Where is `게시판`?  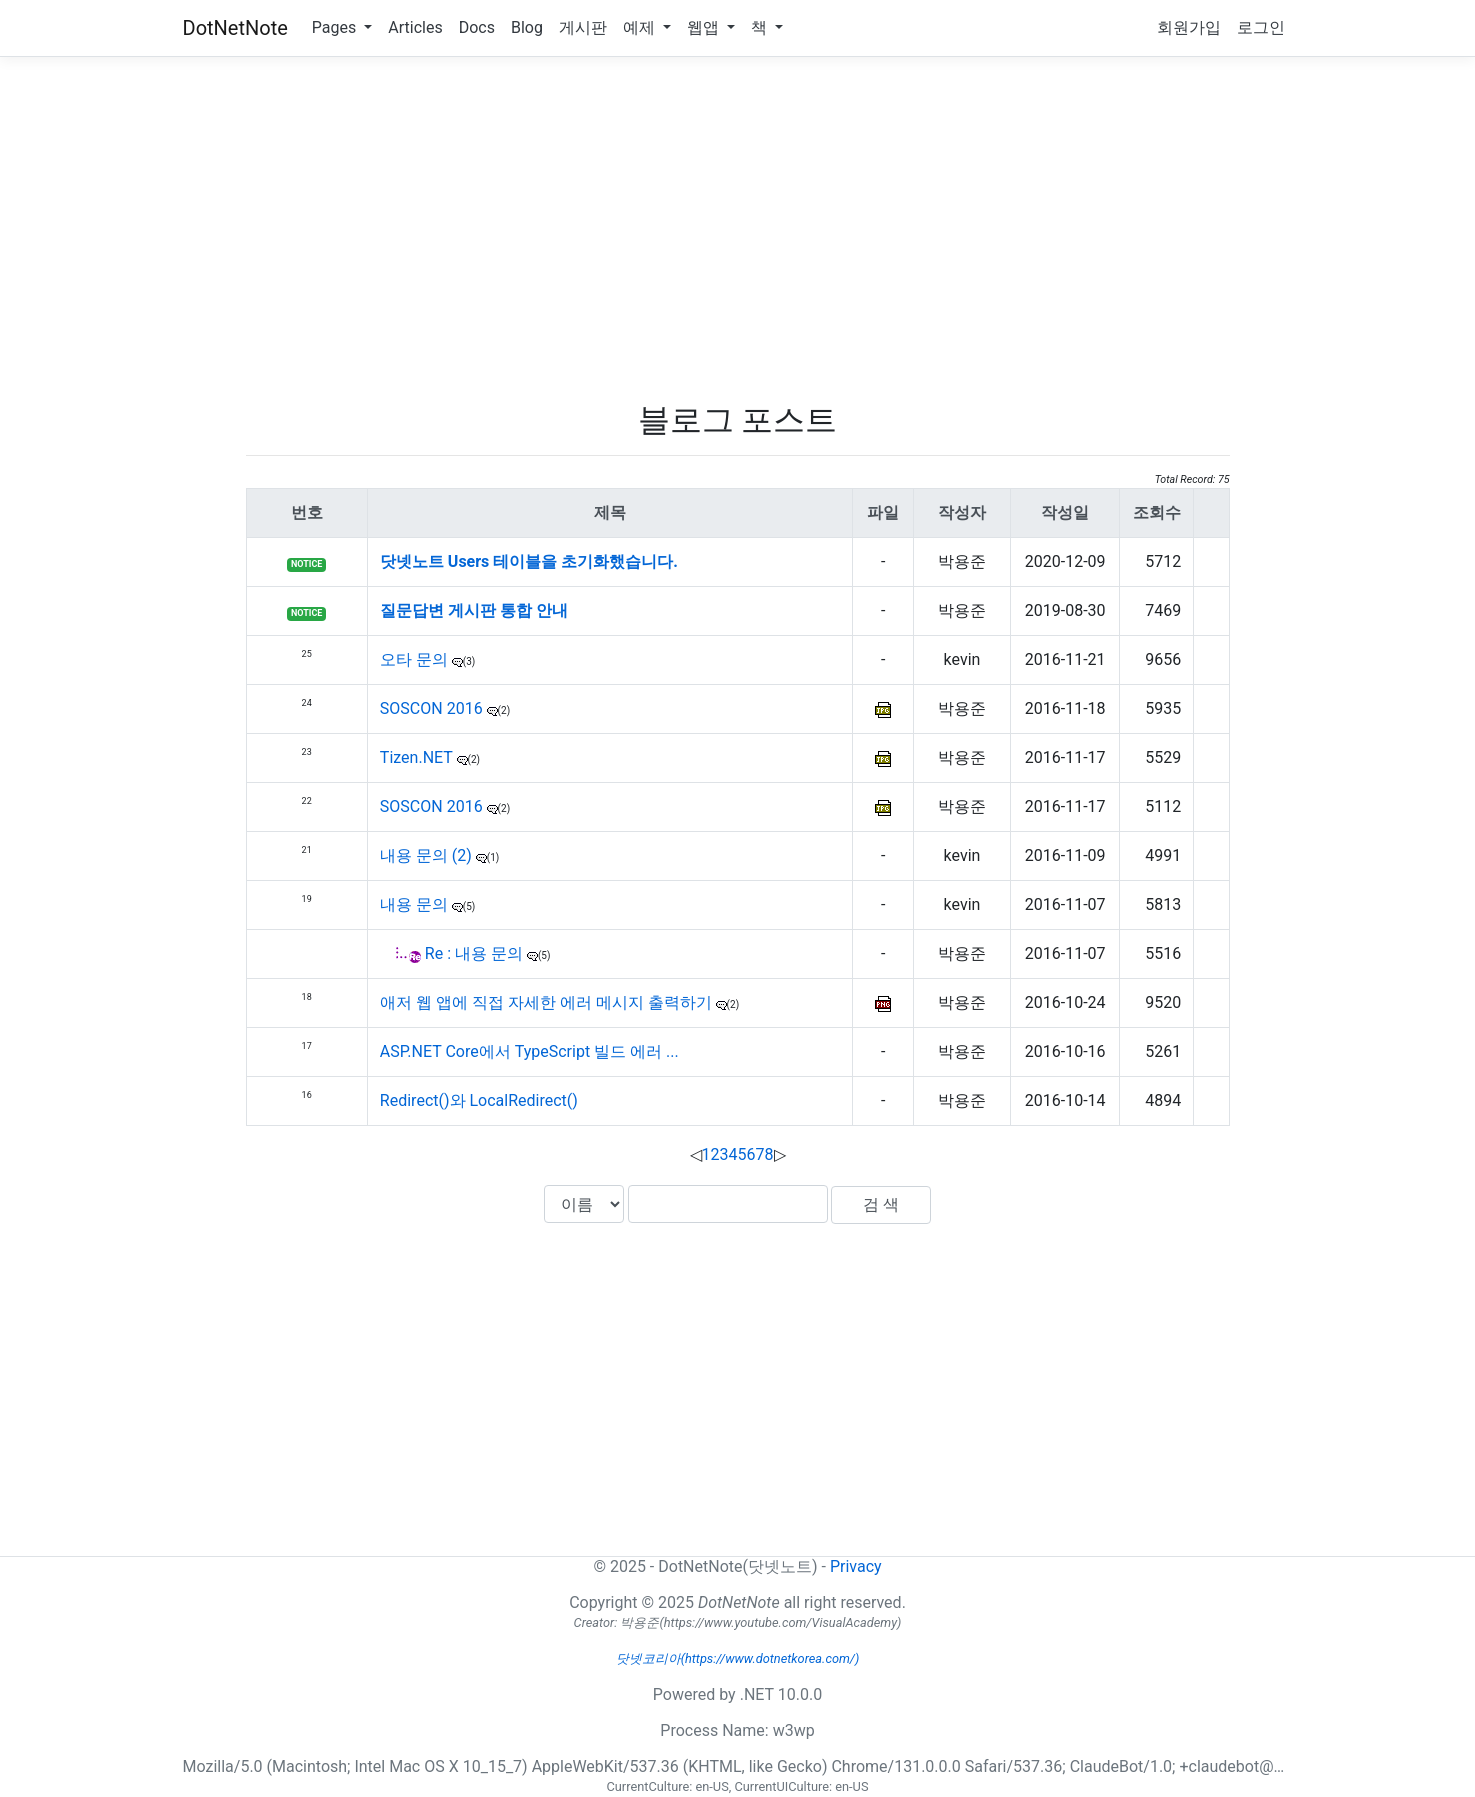 게시판 is located at coordinates (583, 27).